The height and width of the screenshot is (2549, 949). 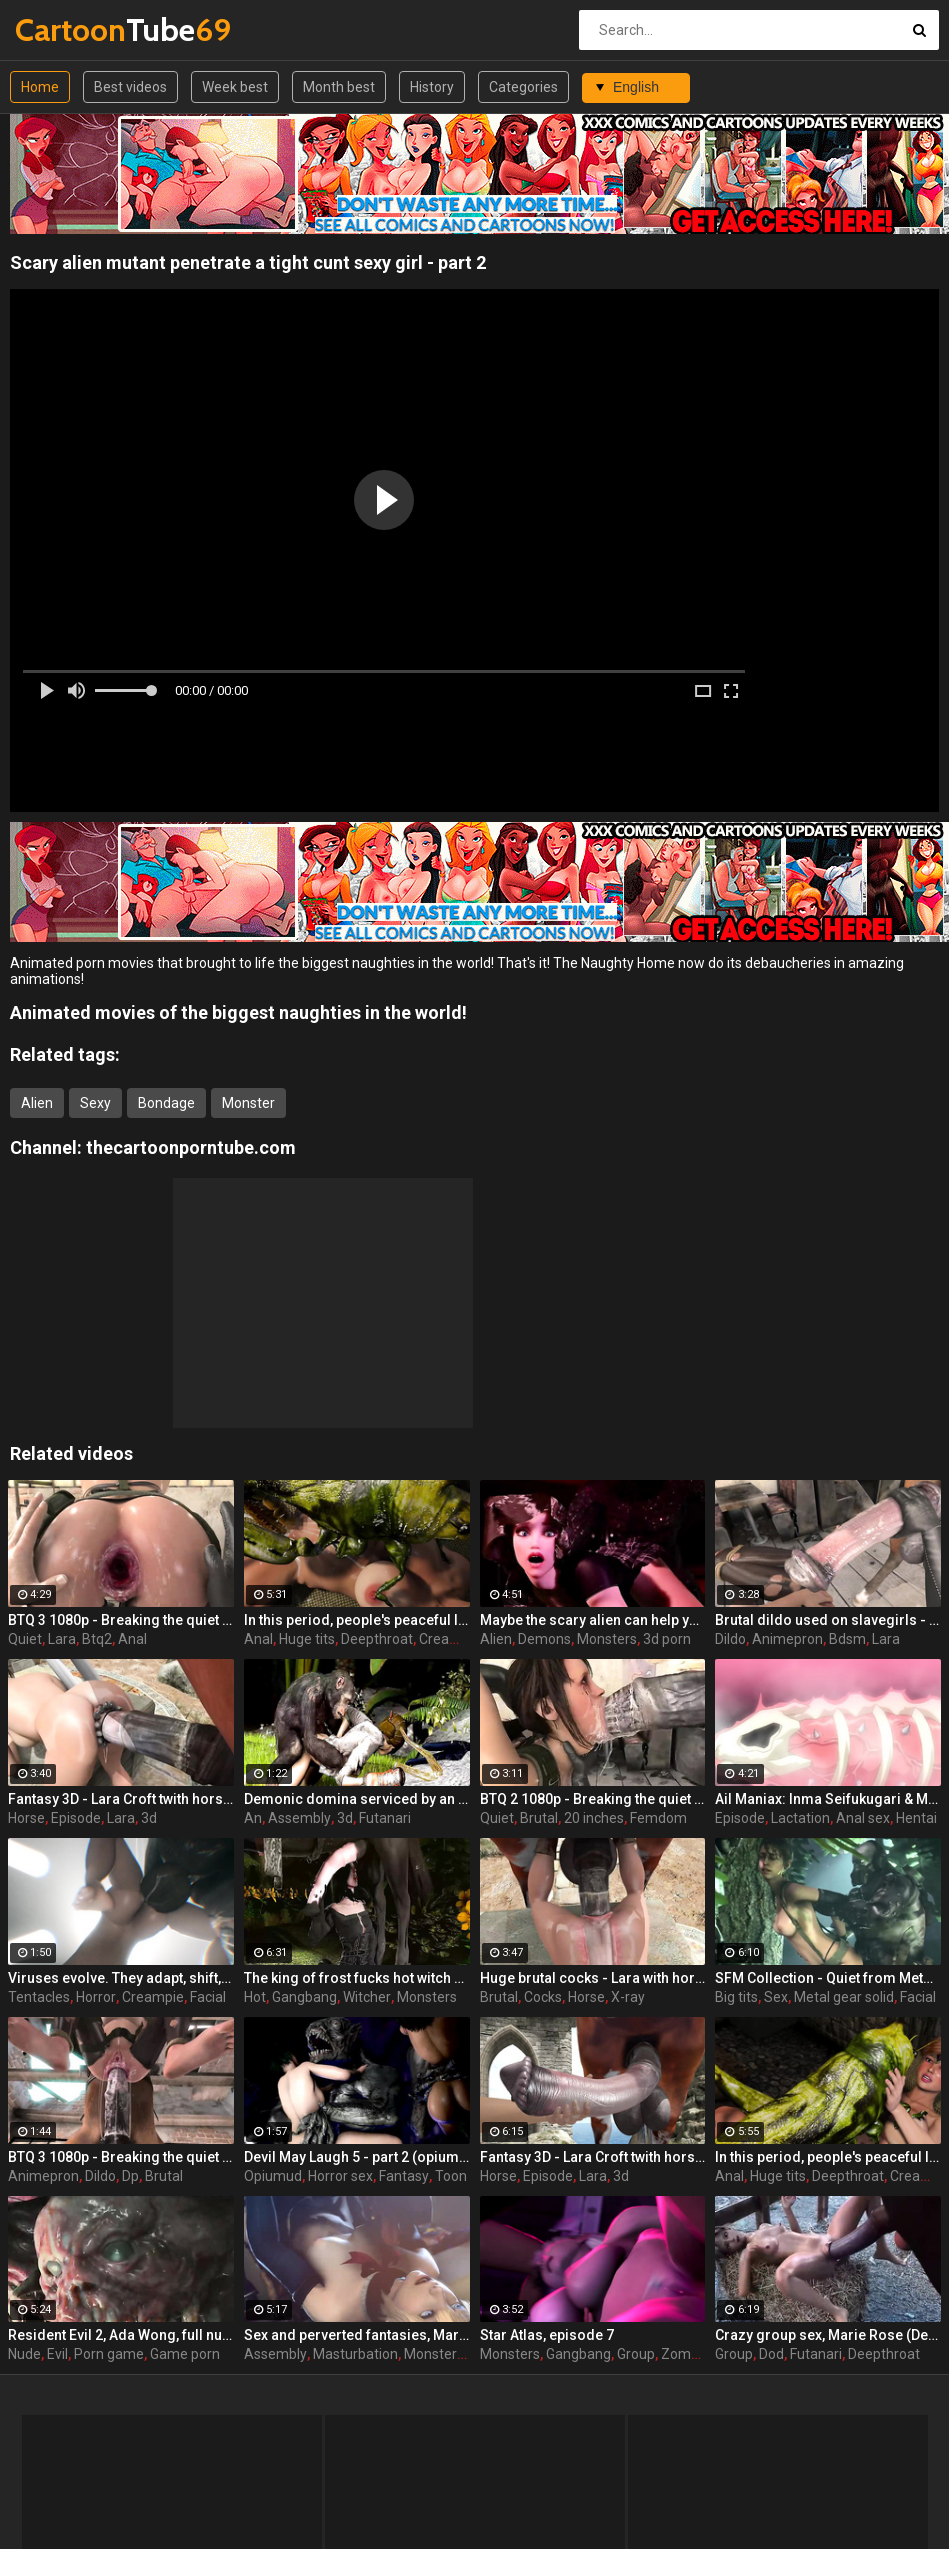 What do you see at coordinates (593, 1799) in the screenshot?
I see `BTQ 2 1080p - Breaking the quiet 2 - Final Update version with sound! (Lara Croft by animepron) part 1` at bounding box center [593, 1799].